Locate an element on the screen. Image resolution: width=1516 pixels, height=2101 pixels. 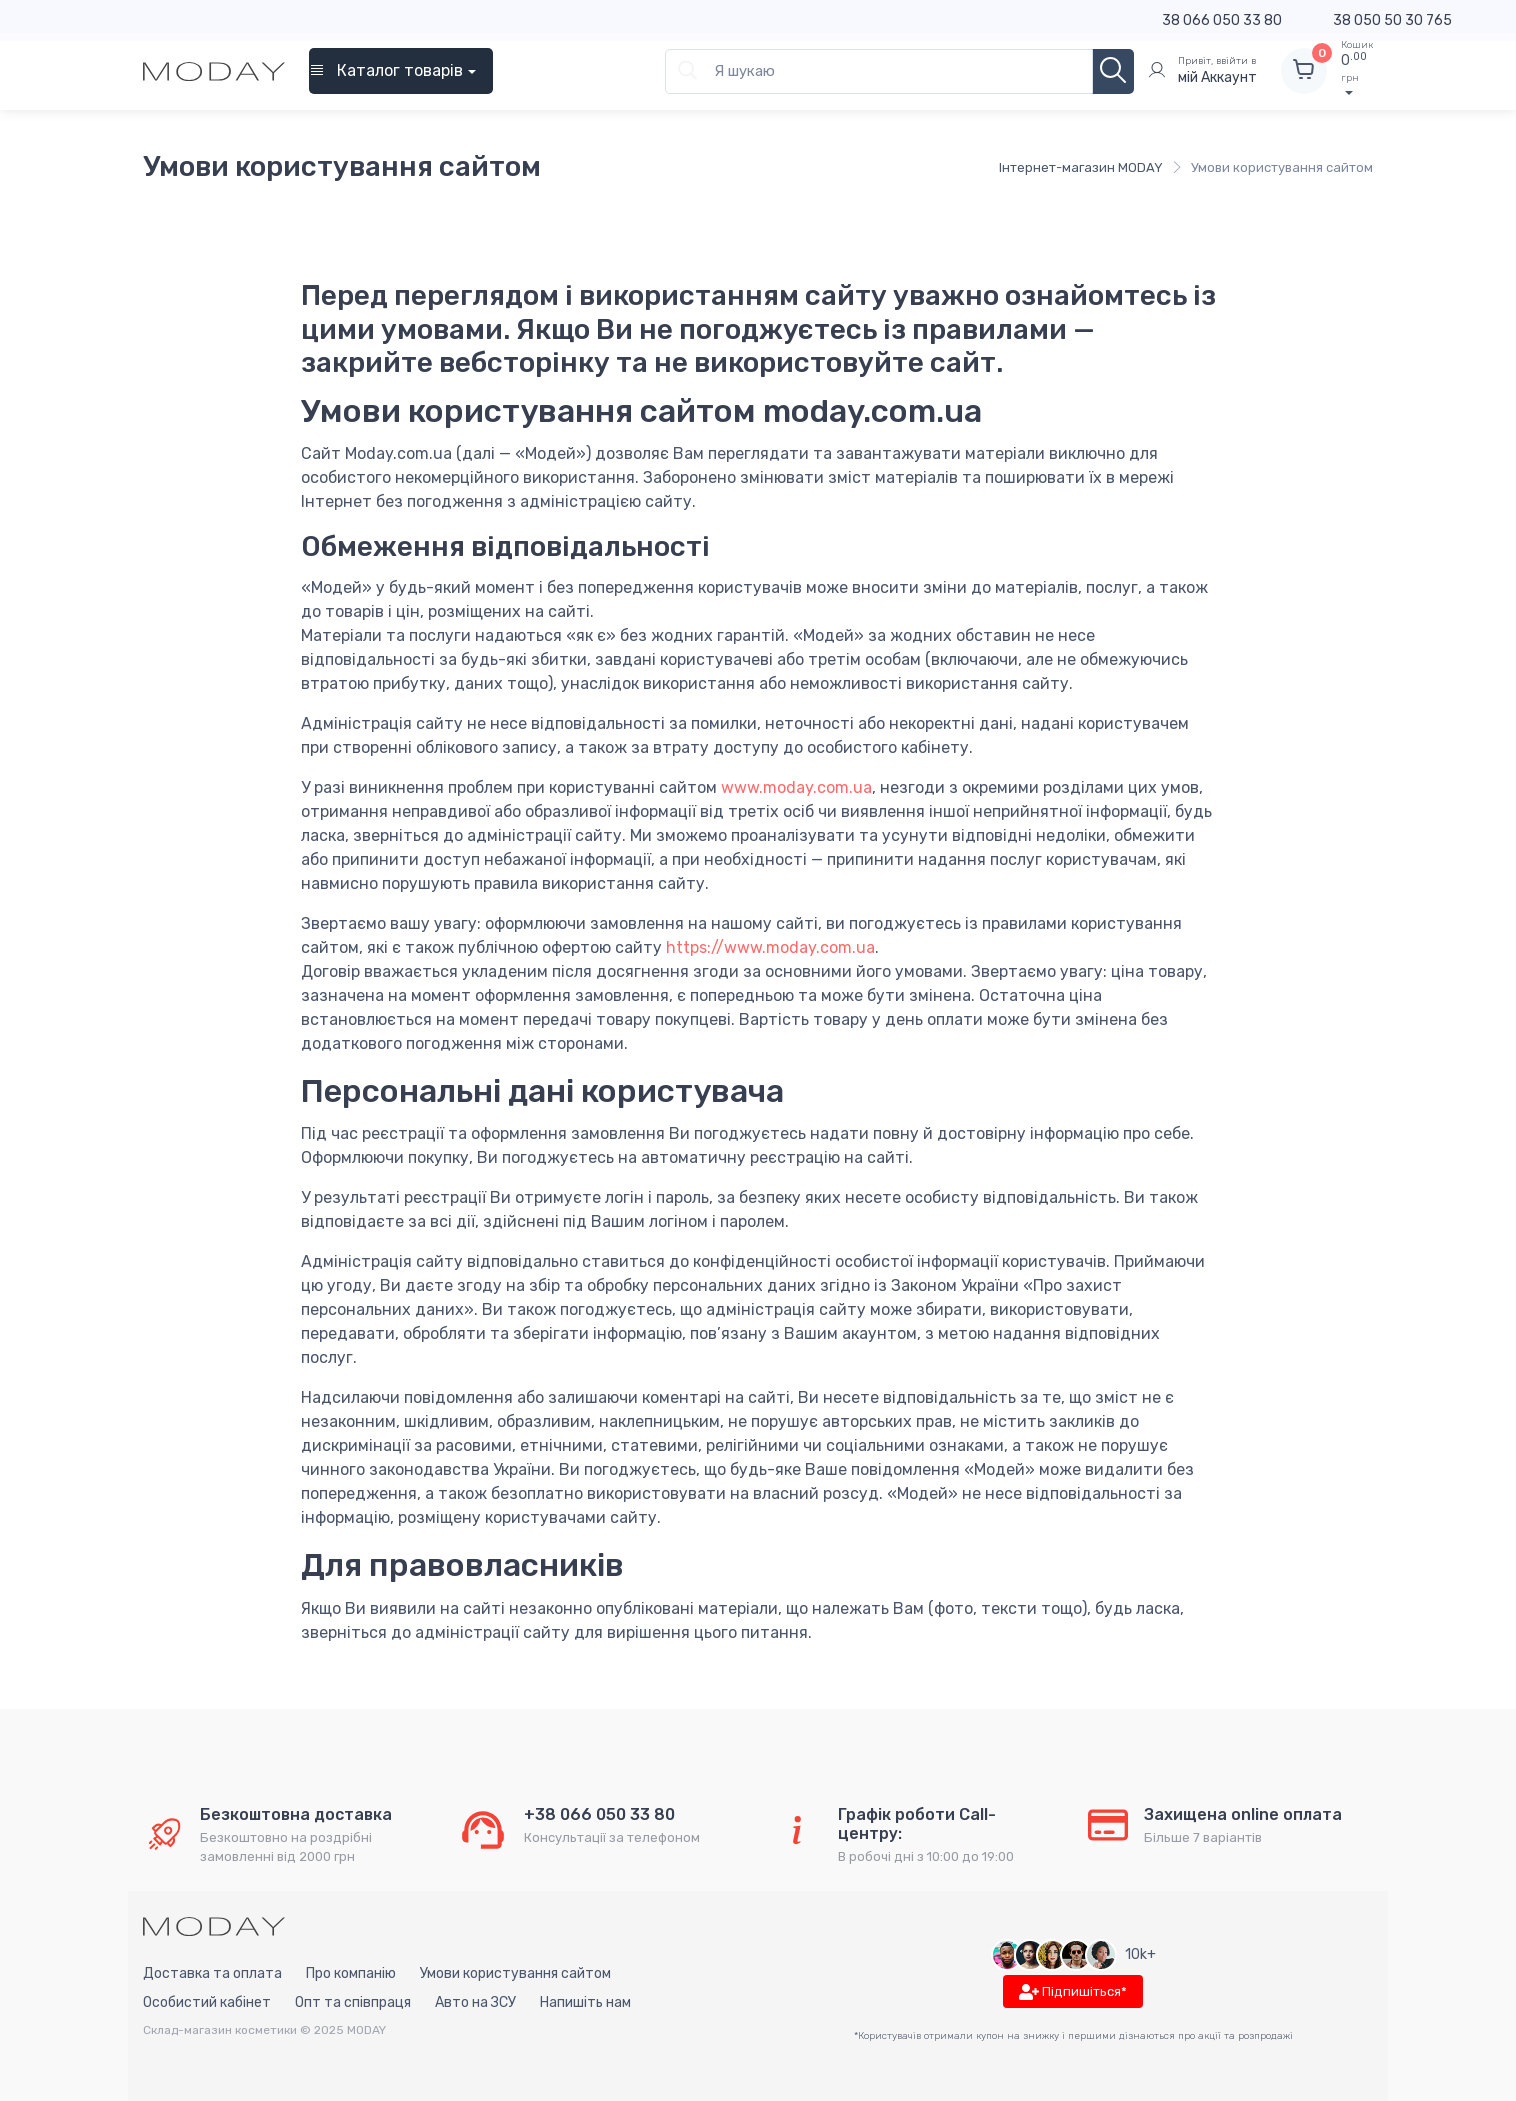
Доставка та оплата is located at coordinates (212, 1973).